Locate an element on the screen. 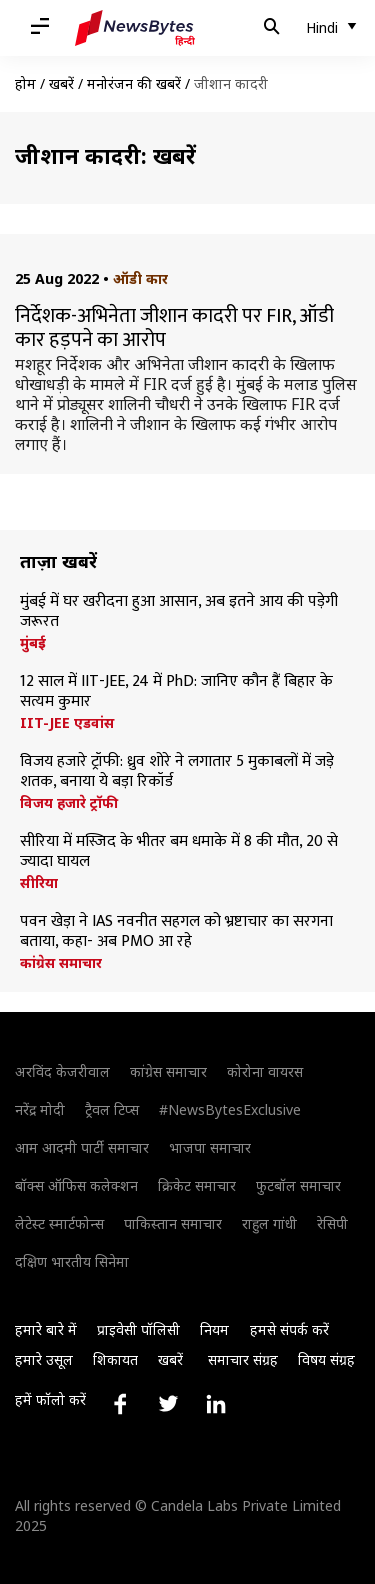 The height and width of the screenshot is (1584, 375). होम is located at coordinates (25, 83).